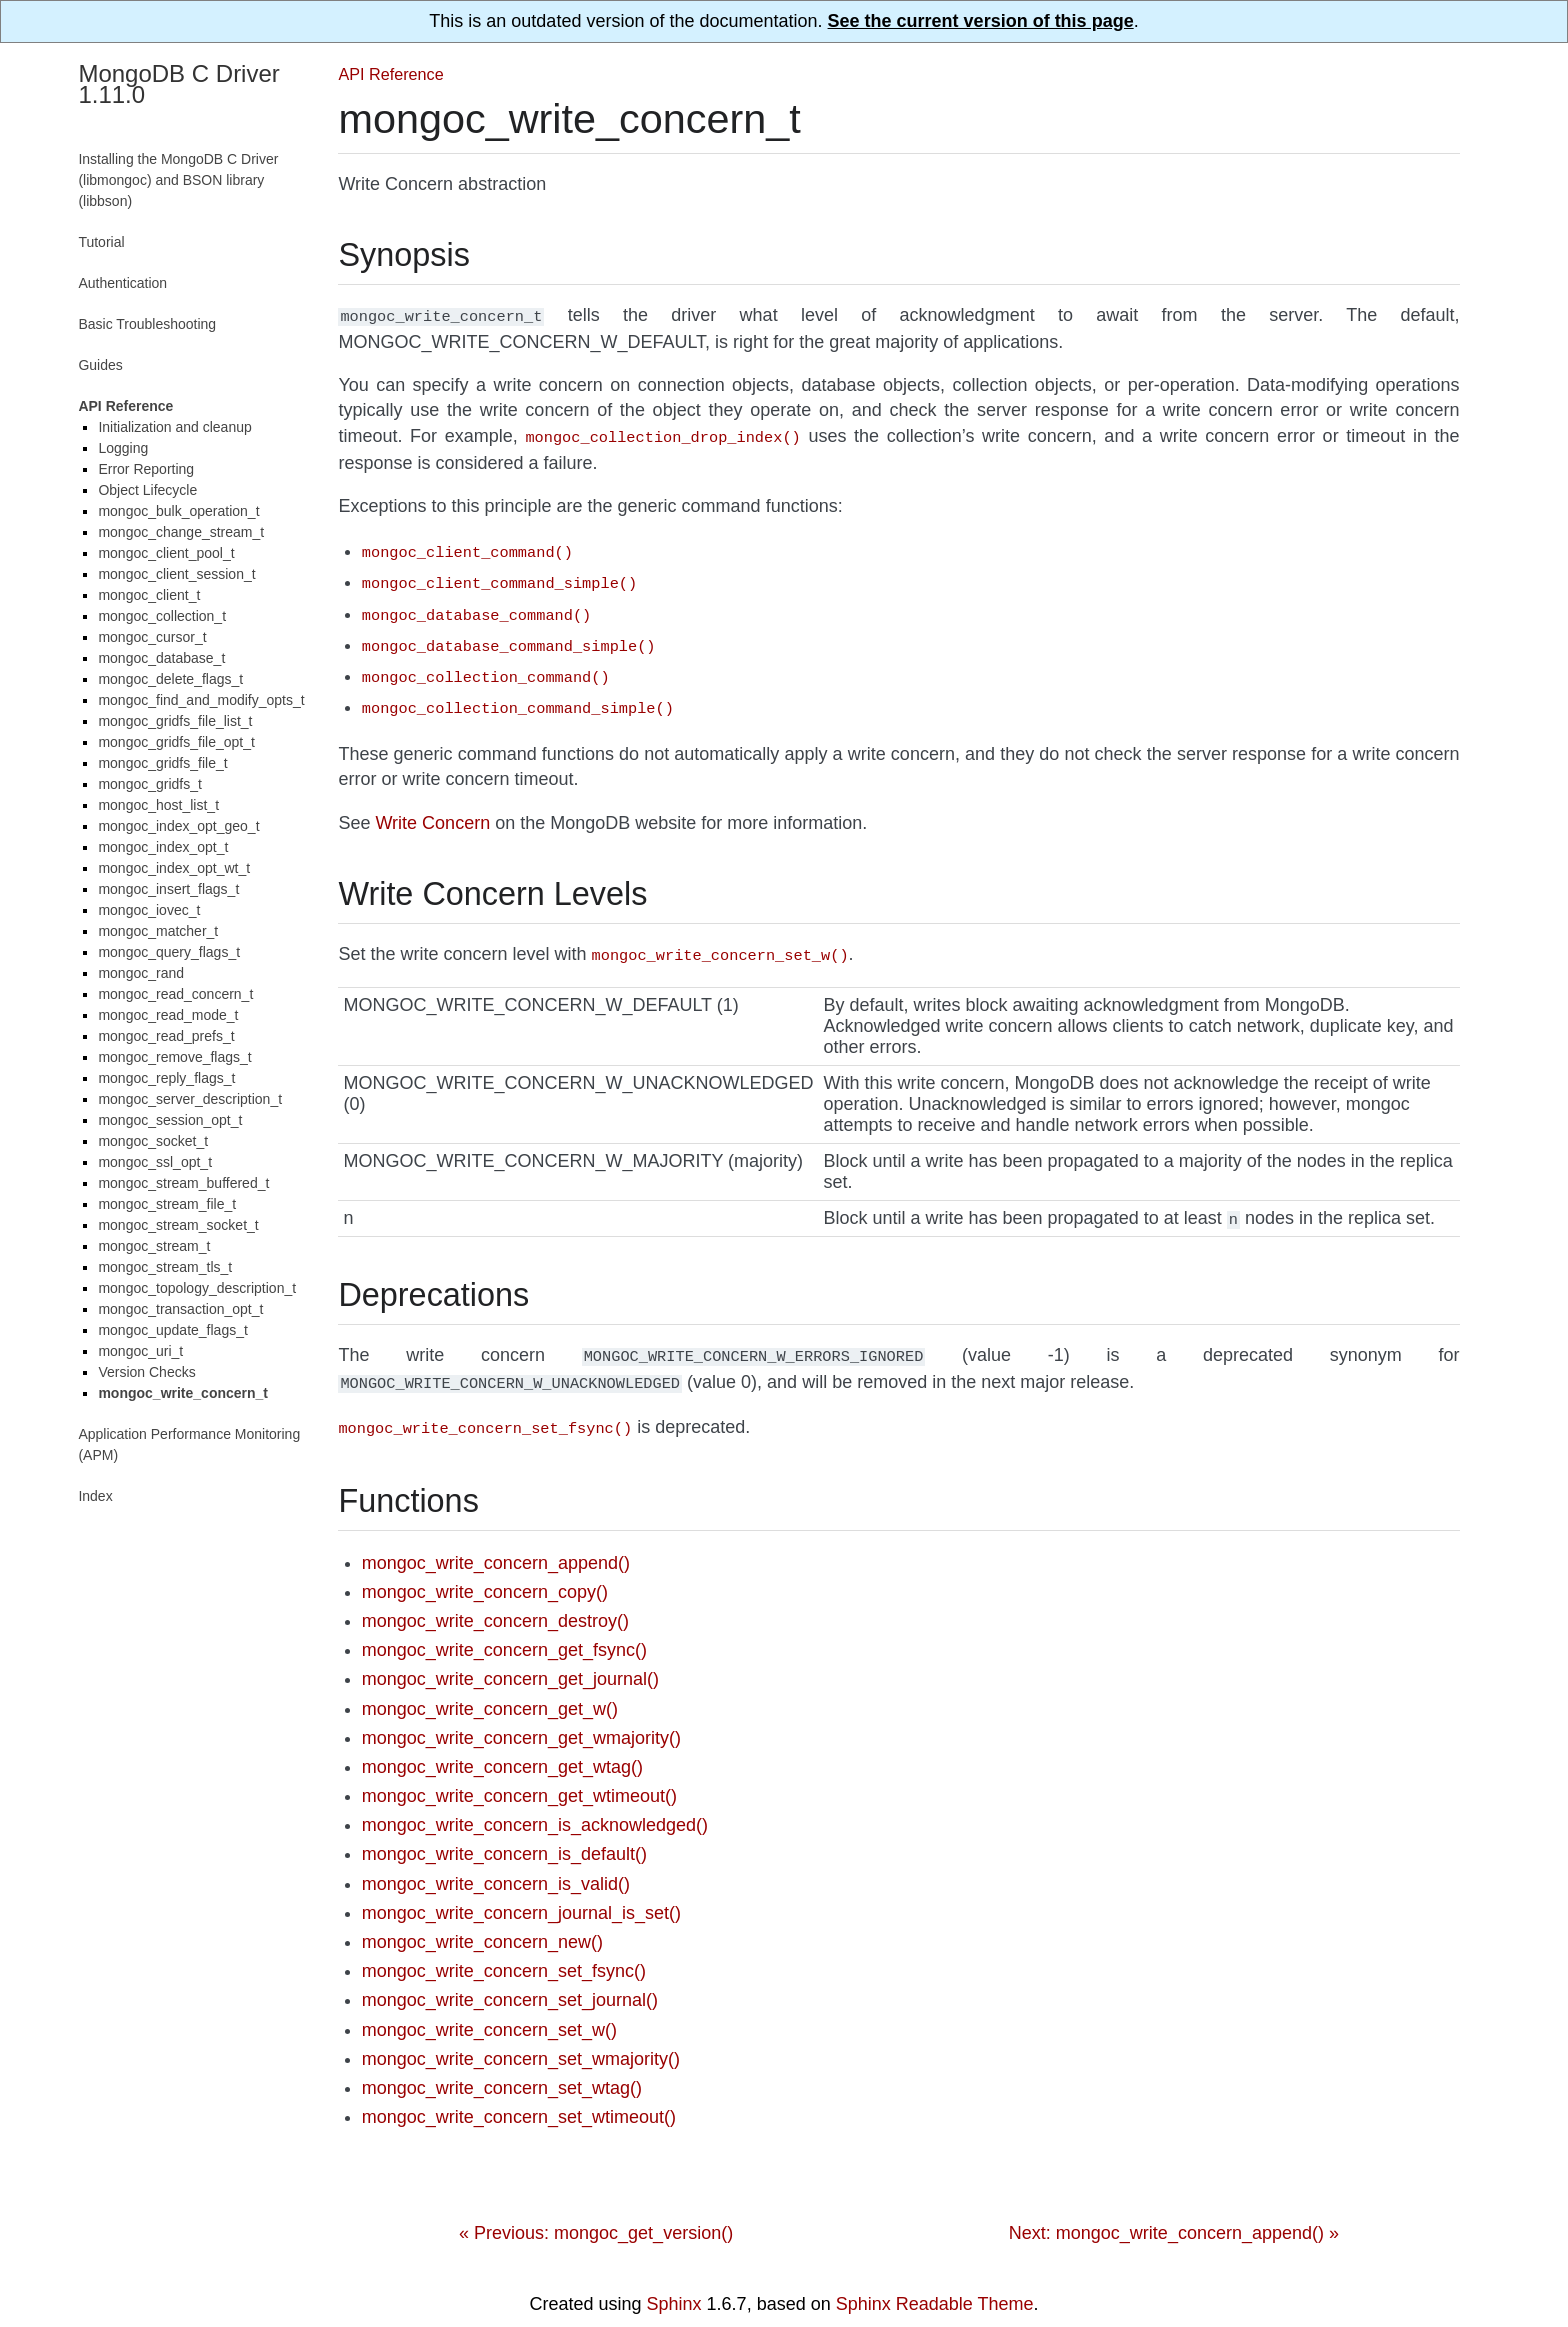  What do you see at coordinates (482, 1918) in the screenshot?
I see `mongoc_write_concern_new()` at bounding box center [482, 1918].